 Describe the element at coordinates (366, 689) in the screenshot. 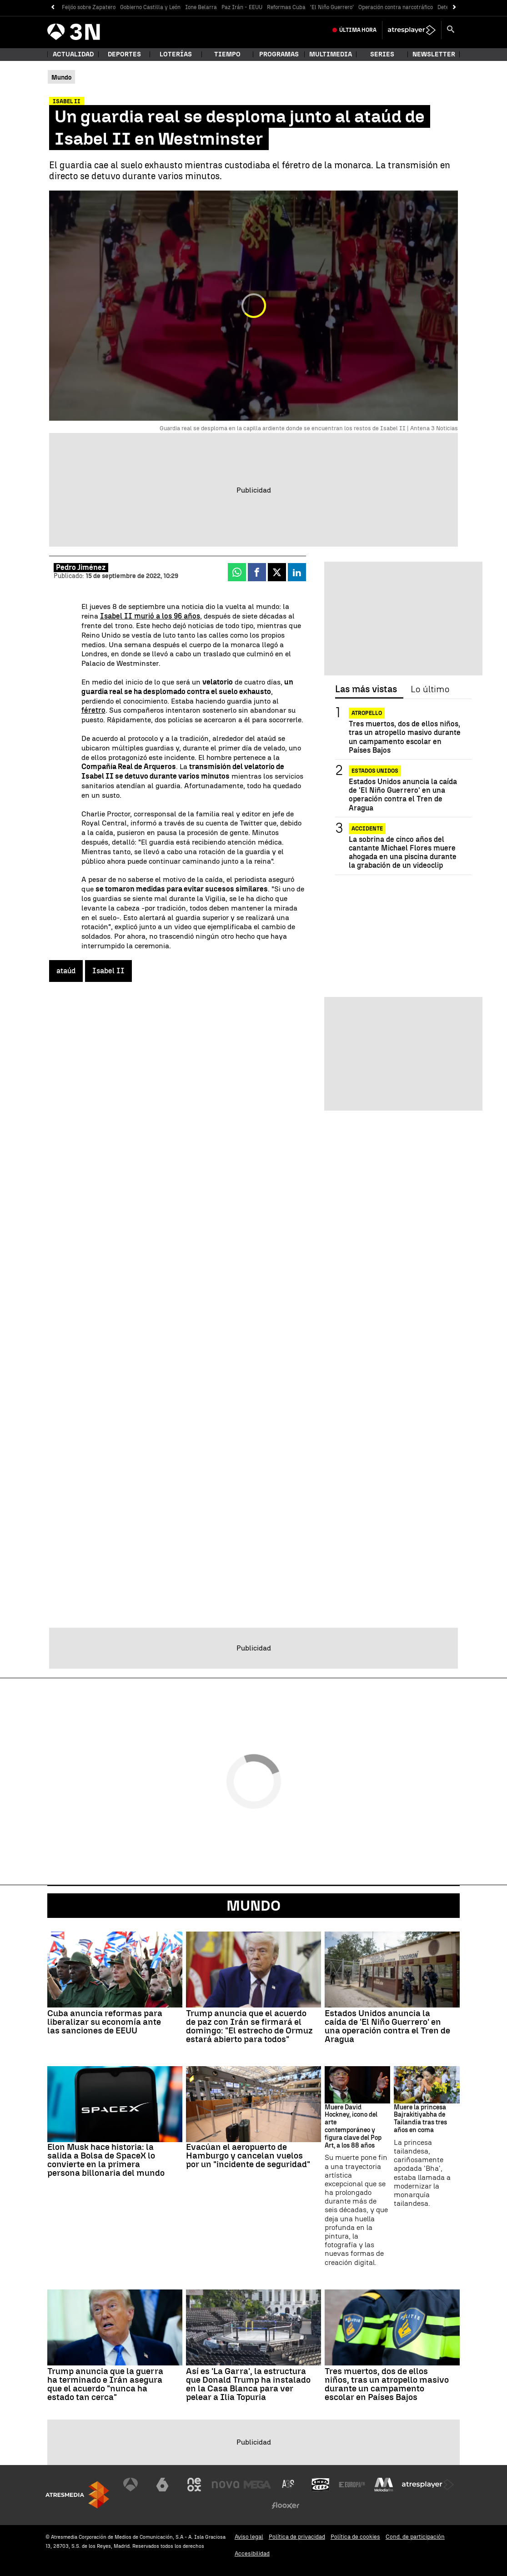

I see `Las más vistas [tab]` at that location.